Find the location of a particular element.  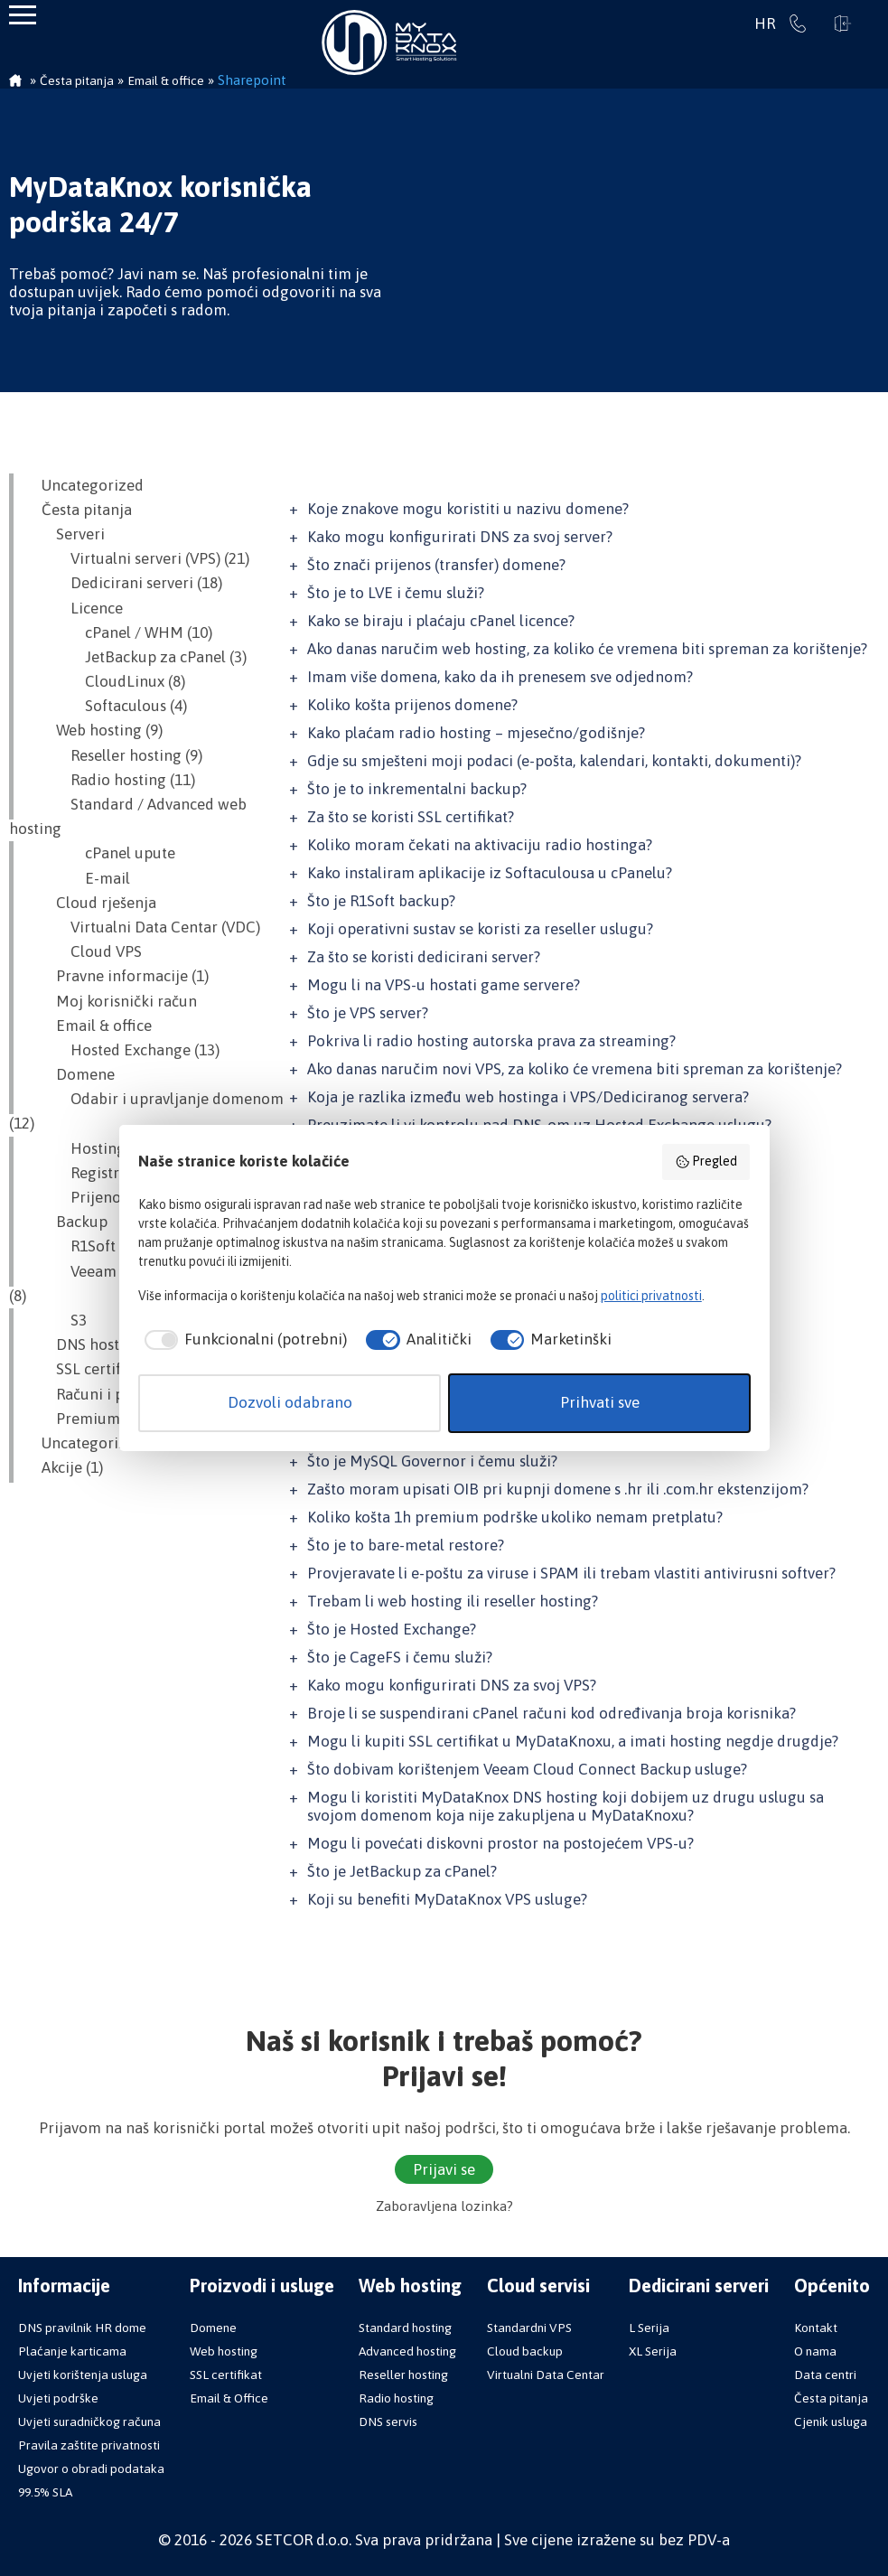

Uncategorized is located at coordinates (85, 485).